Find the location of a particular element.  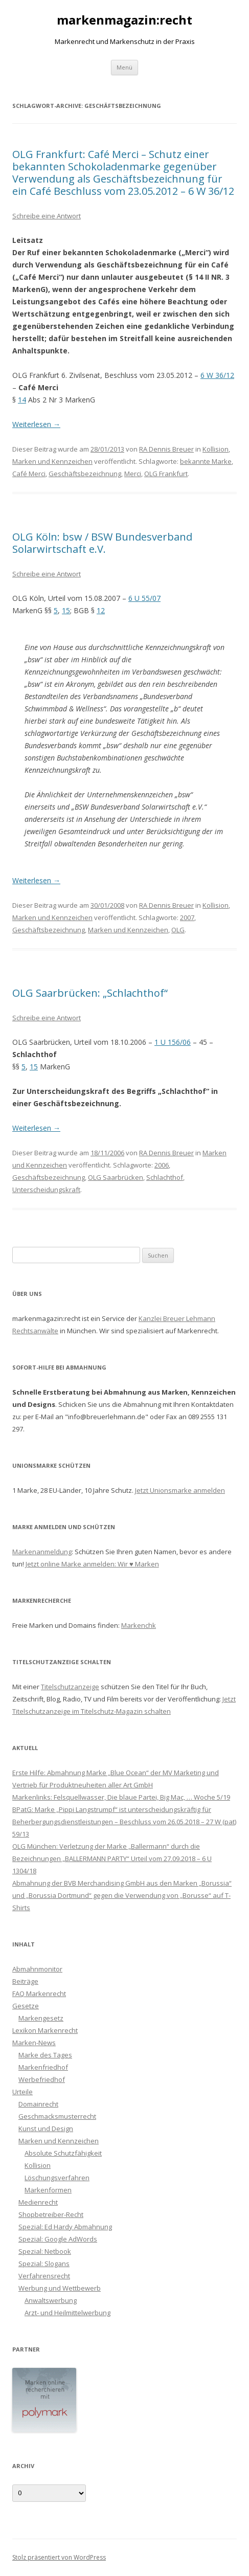

Gesetze is located at coordinates (25, 2005).